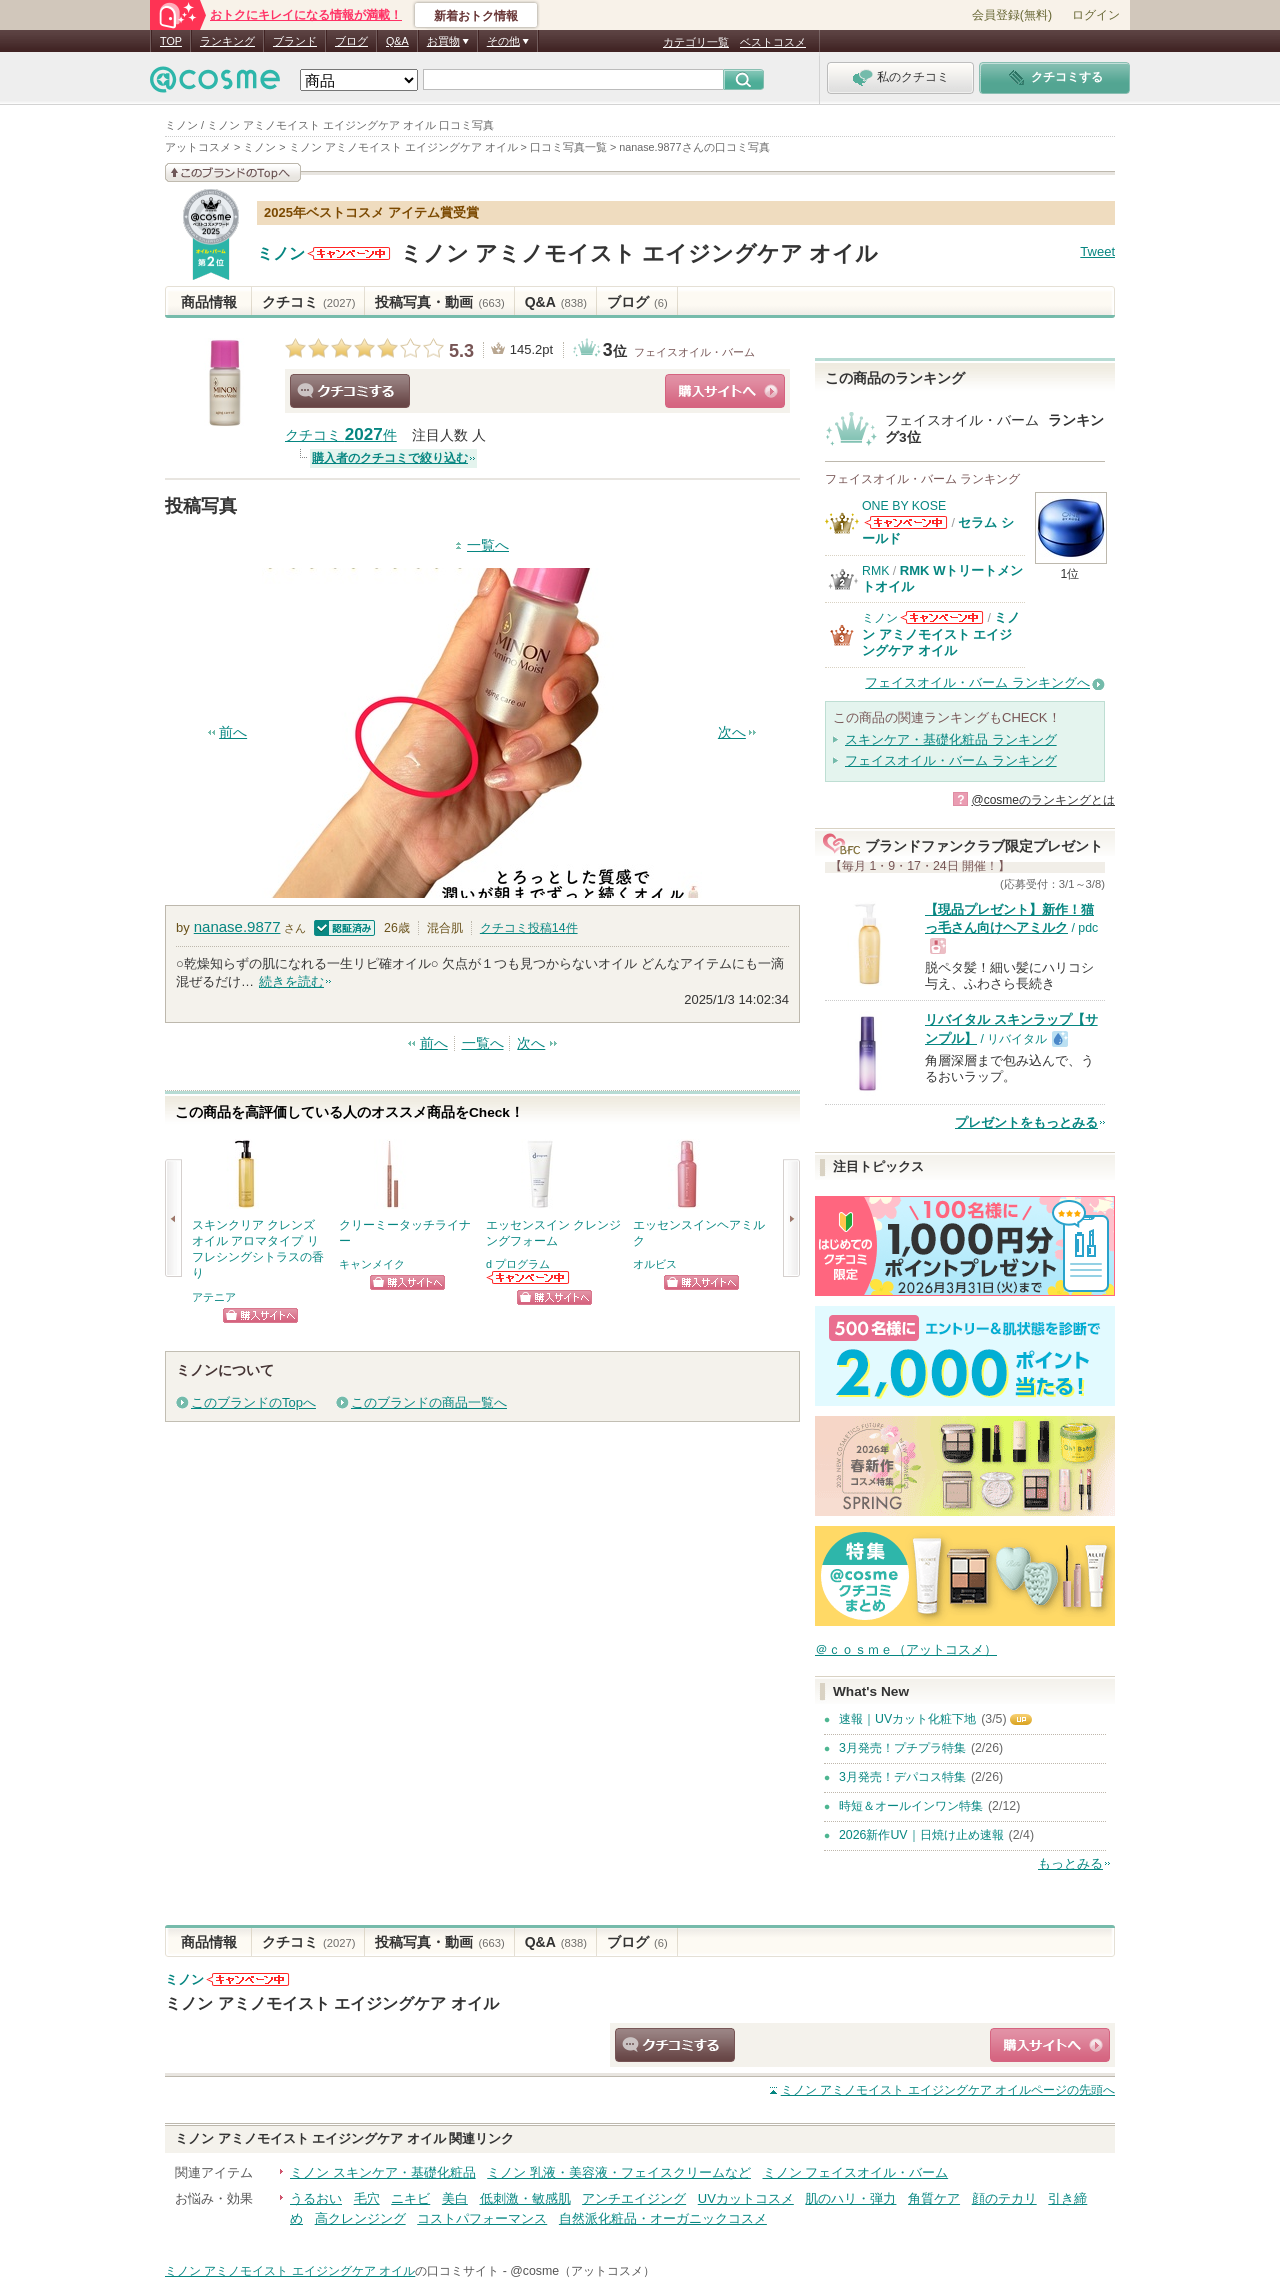 The image size is (1280, 2281). What do you see at coordinates (372, 1264) in the screenshot?
I see `キャンメイク` at bounding box center [372, 1264].